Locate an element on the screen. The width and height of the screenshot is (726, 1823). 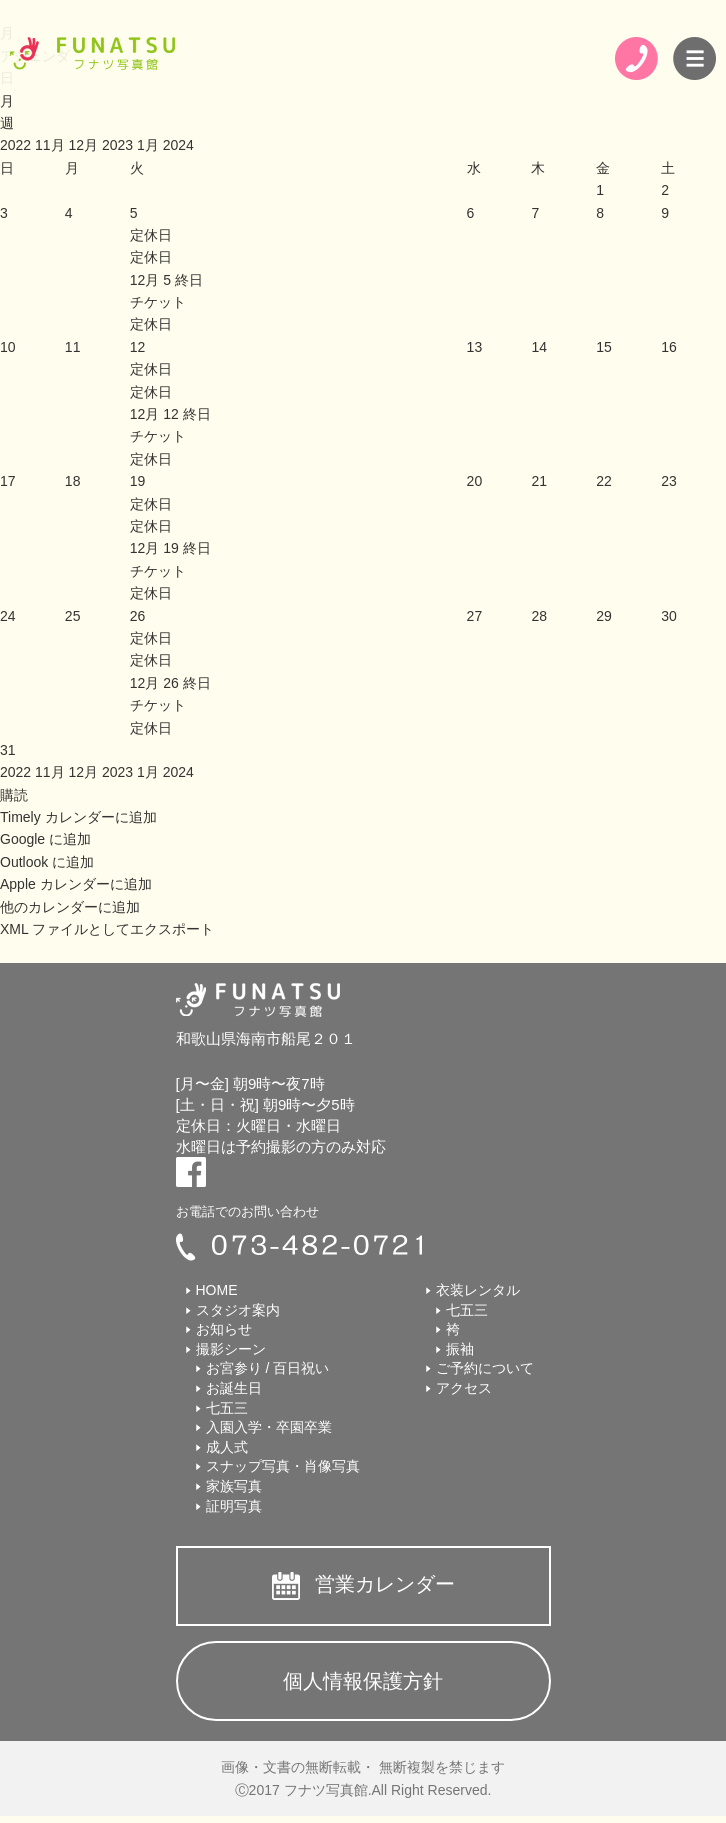
18 is located at coordinates (73, 481).